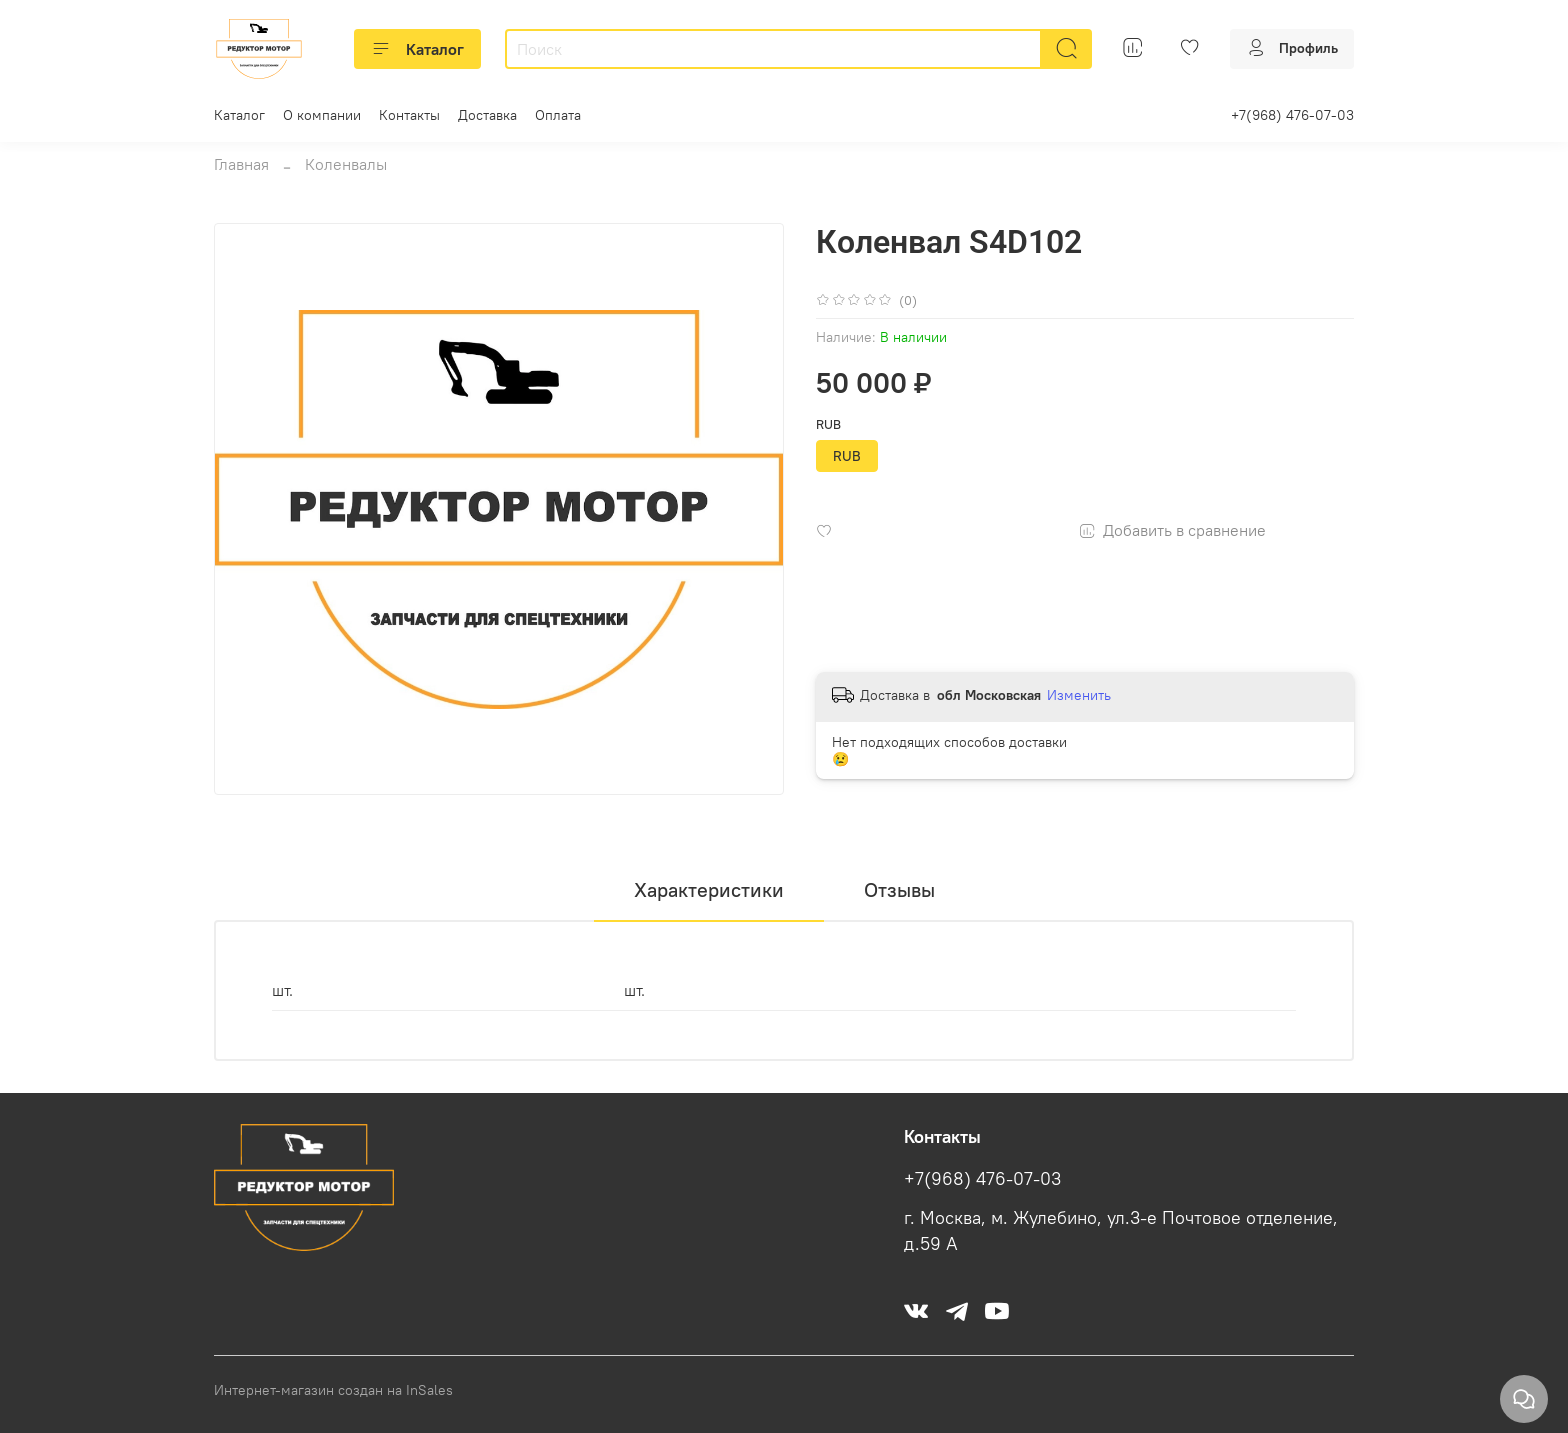  Describe the element at coordinates (333, 1390) in the screenshot. I see `Интернет-магазин создан на InSales` at that location.